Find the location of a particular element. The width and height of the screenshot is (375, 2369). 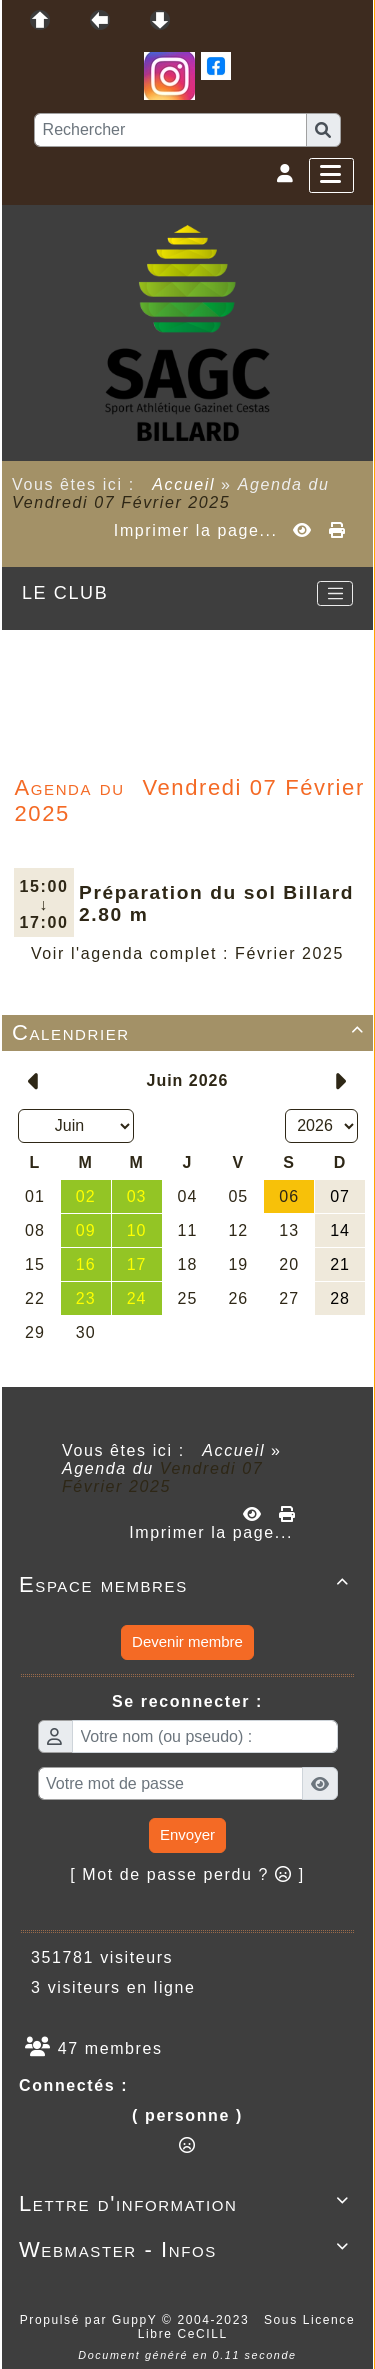

Accueil is located at coordinates (184, 484).